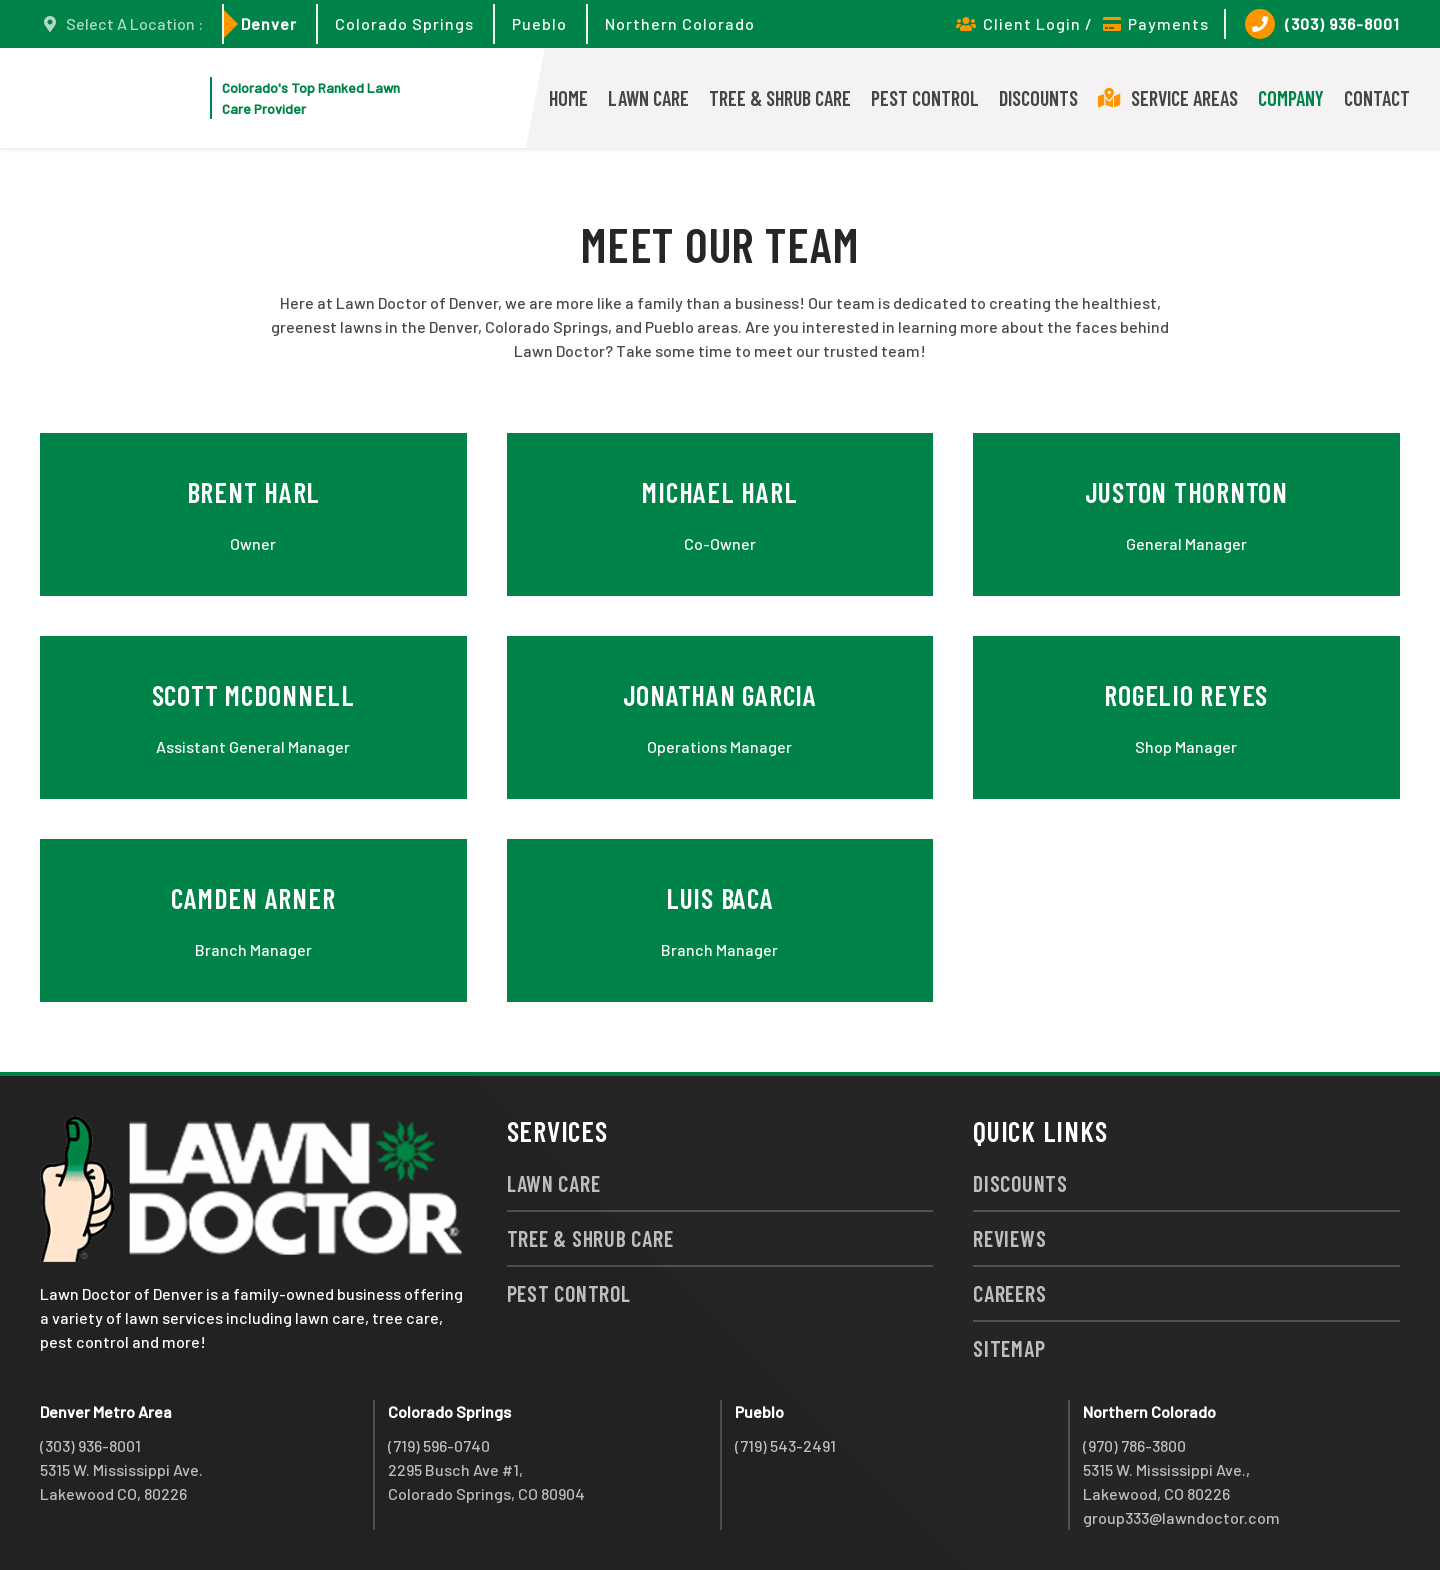  I want to click on Northern Colorado, so click(680, 23).